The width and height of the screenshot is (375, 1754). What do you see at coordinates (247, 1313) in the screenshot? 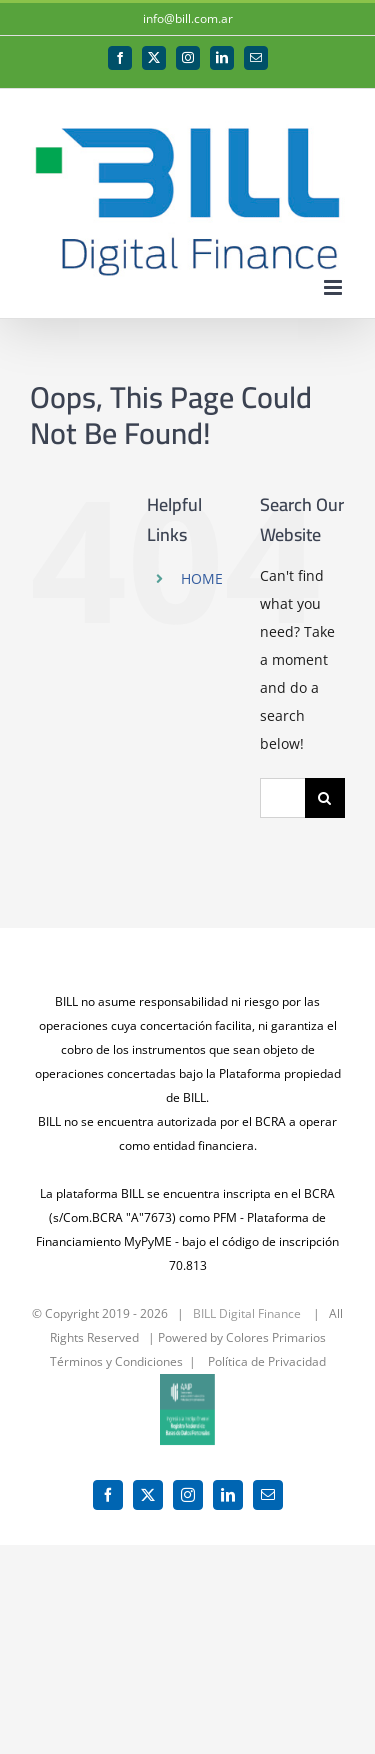
I see `BILL Digital Finance` at bounding box center [247, 1313].